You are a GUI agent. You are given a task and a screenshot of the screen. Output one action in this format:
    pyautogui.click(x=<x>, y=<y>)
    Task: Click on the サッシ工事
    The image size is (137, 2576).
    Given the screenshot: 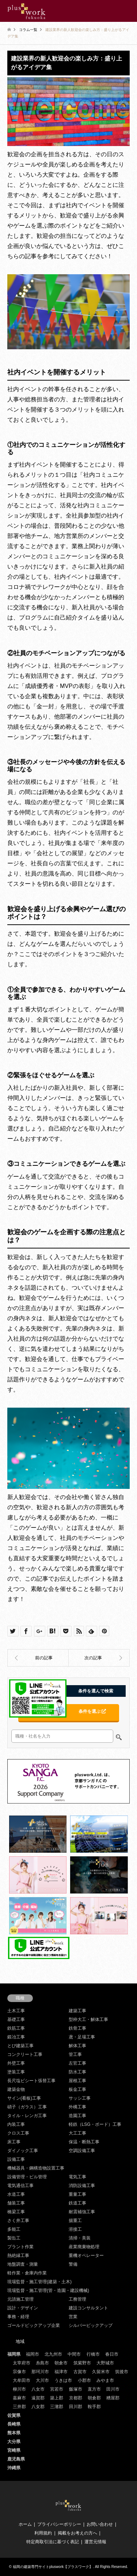 What is the action you would take?
    pyautogui.click(x=80, y=2098)
    